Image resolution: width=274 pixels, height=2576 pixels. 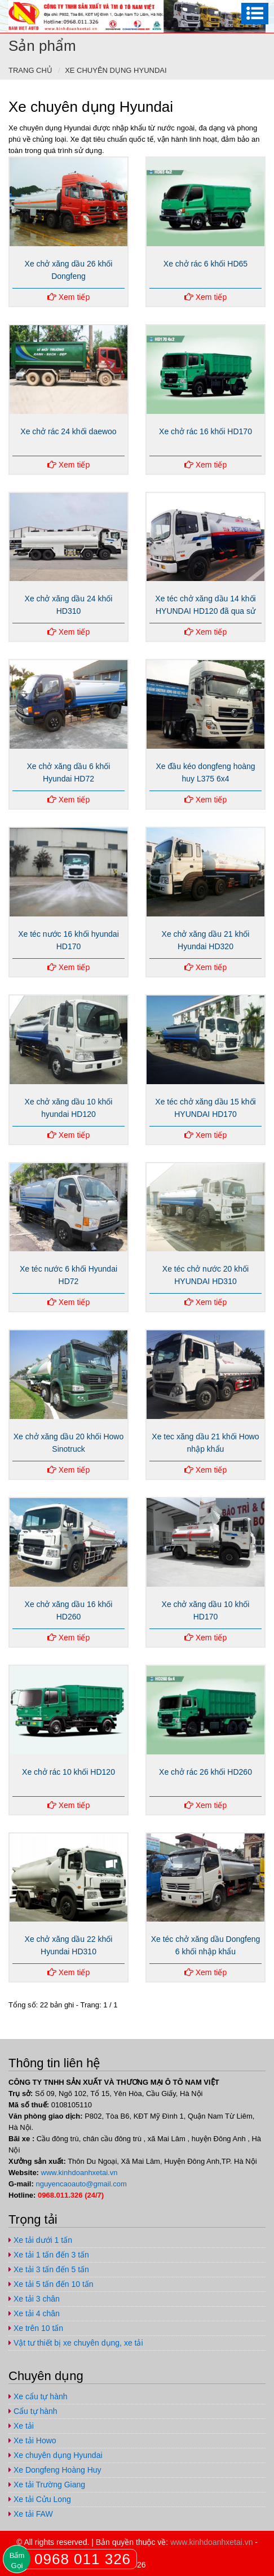 I want to click on Xe tải 3 tấn đến 5 tấn, so click(x=48, y=2269).